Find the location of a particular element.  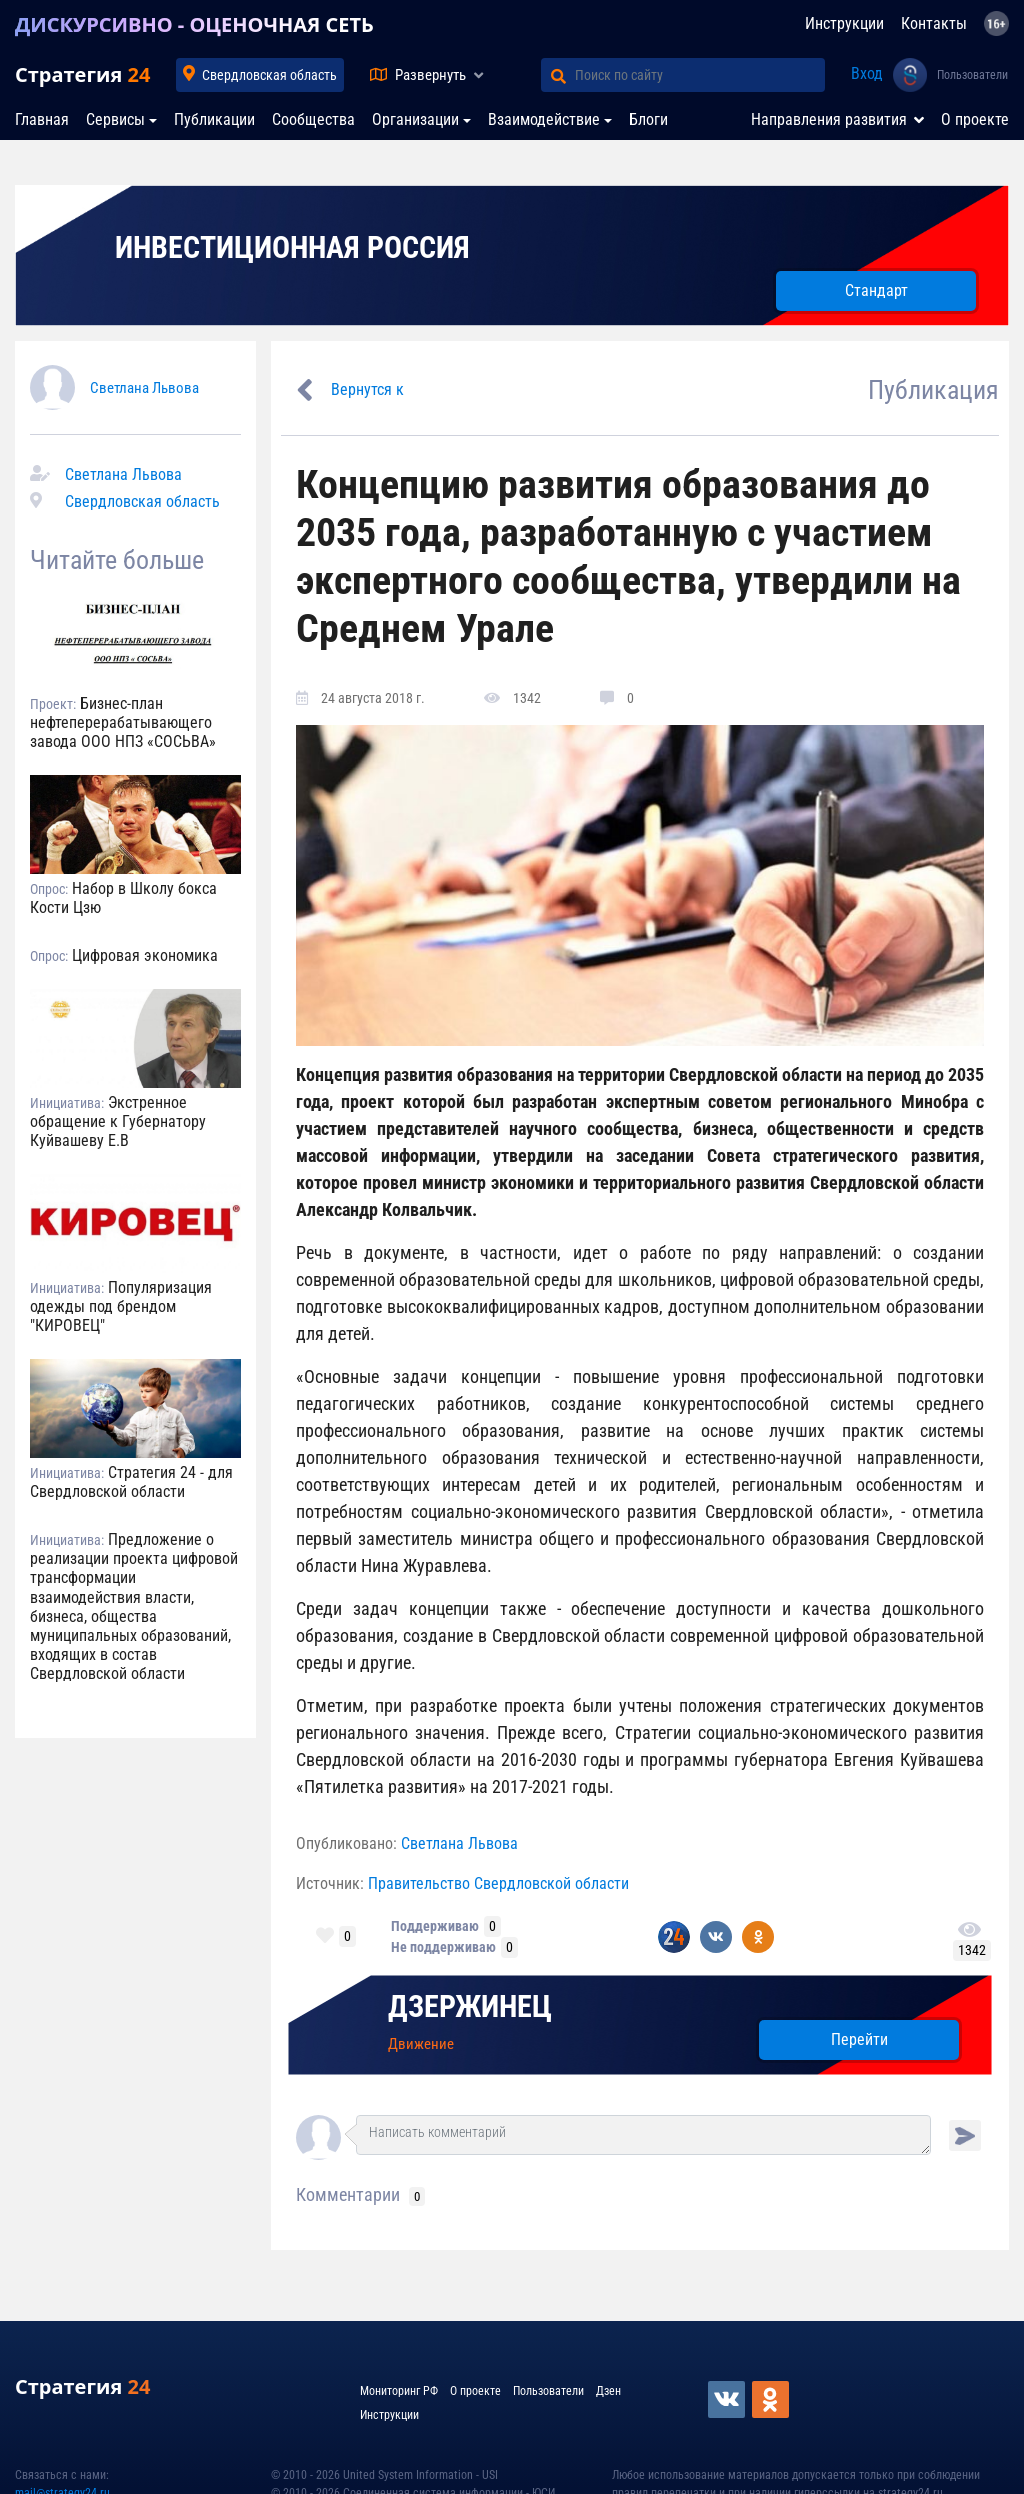

Стандарт is located at coordinates (876, 290).